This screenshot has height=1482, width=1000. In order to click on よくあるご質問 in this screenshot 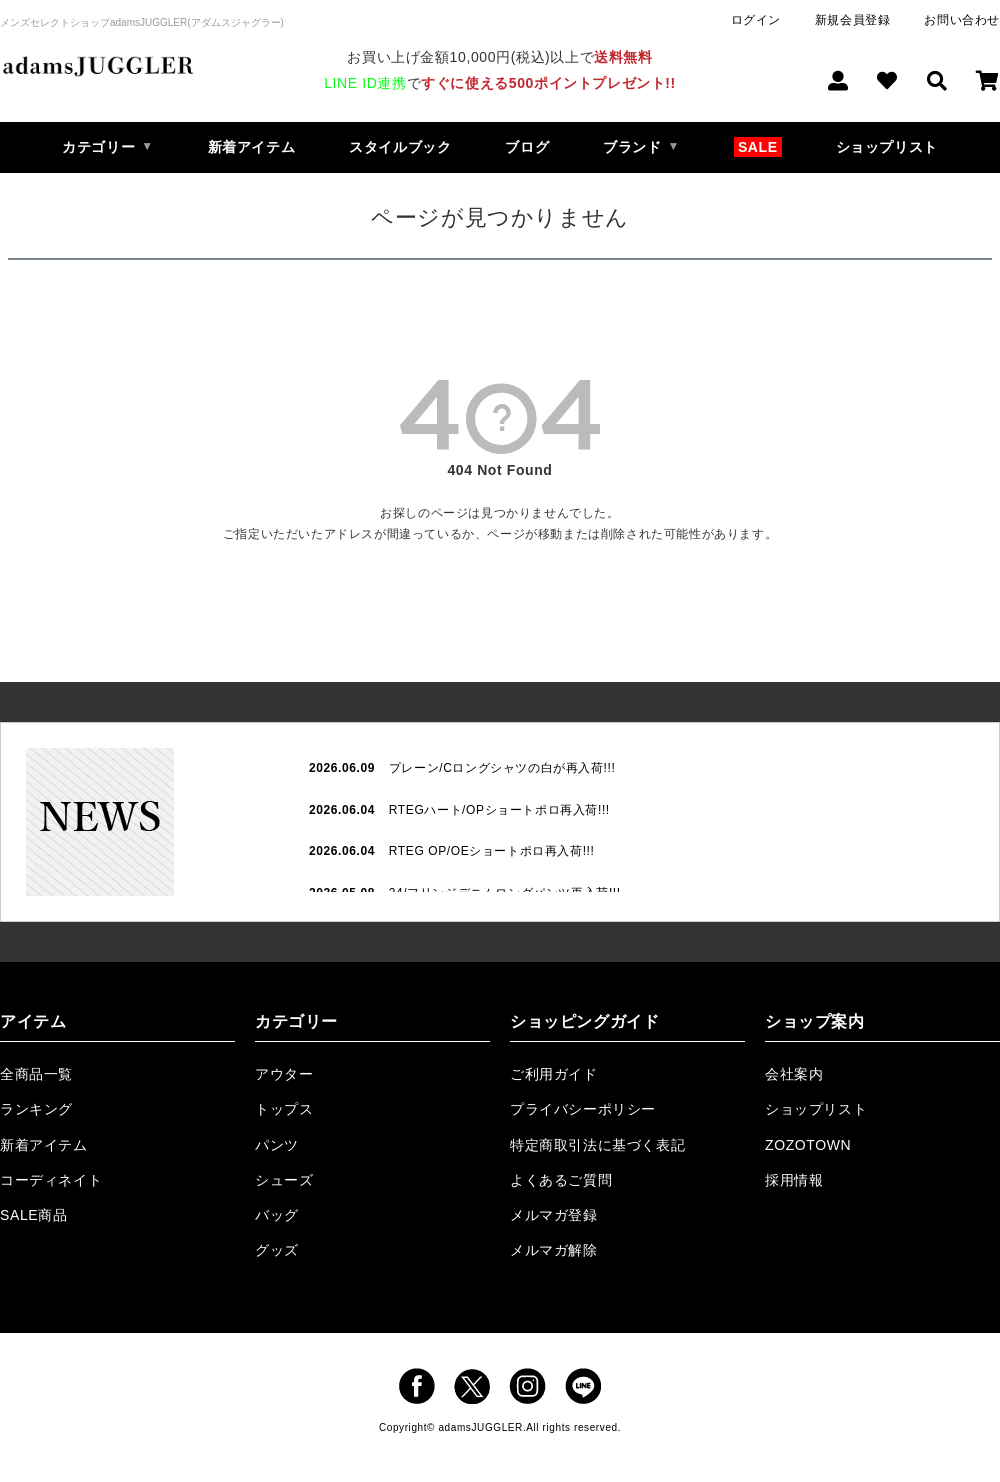, I will do `click(561, 1180)`.